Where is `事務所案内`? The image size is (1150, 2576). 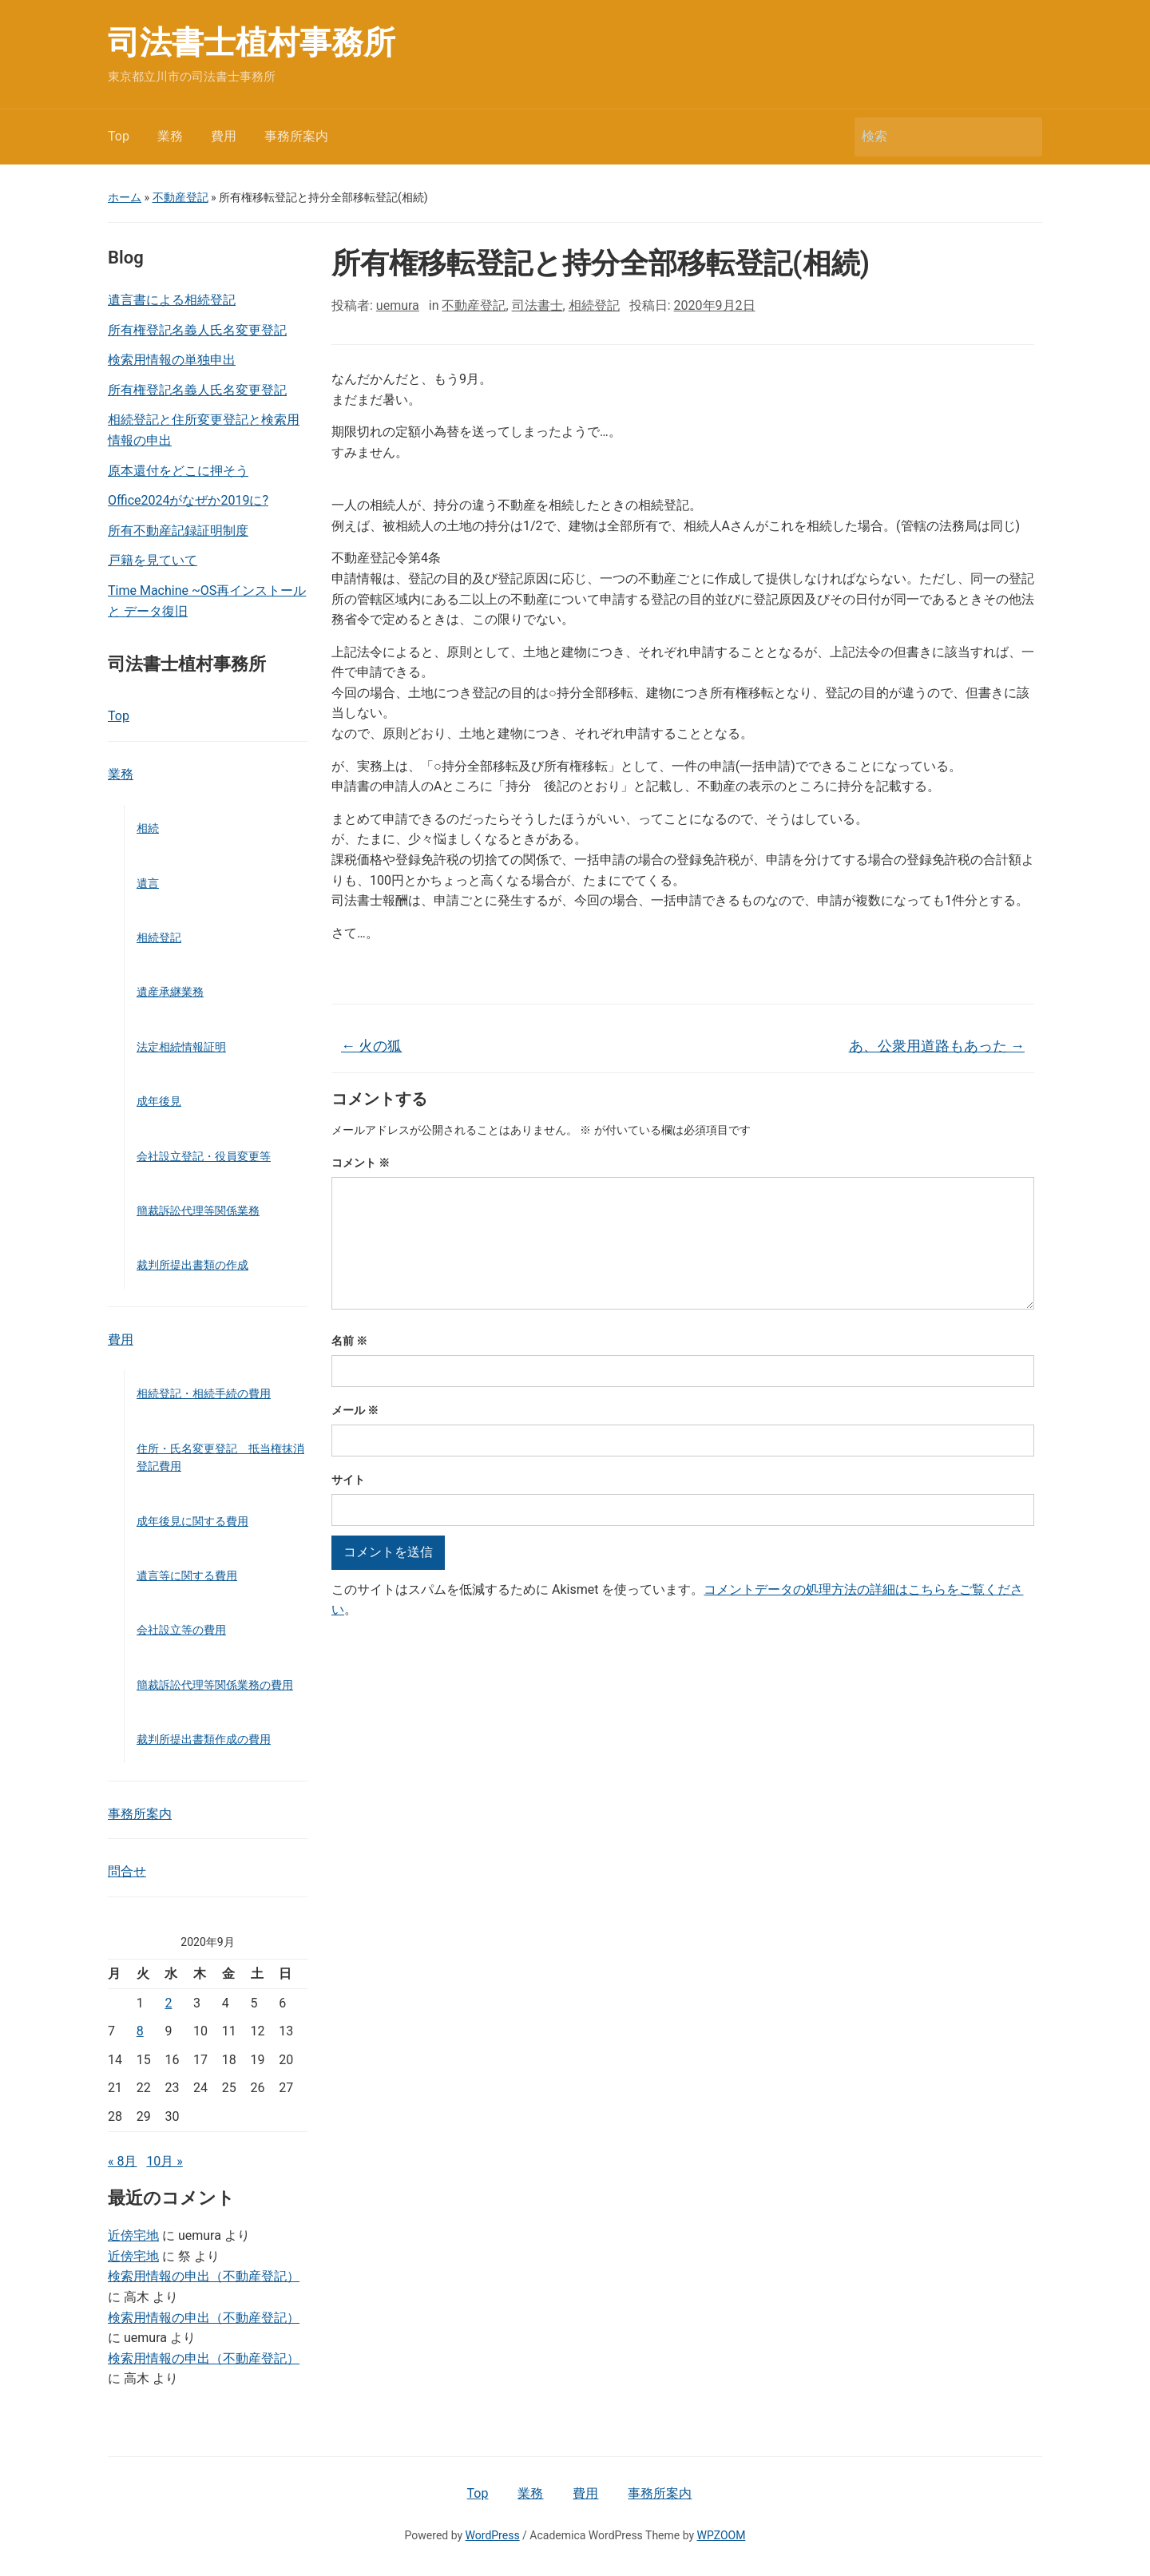
事務所案内 is located at coordinates (296, 136).